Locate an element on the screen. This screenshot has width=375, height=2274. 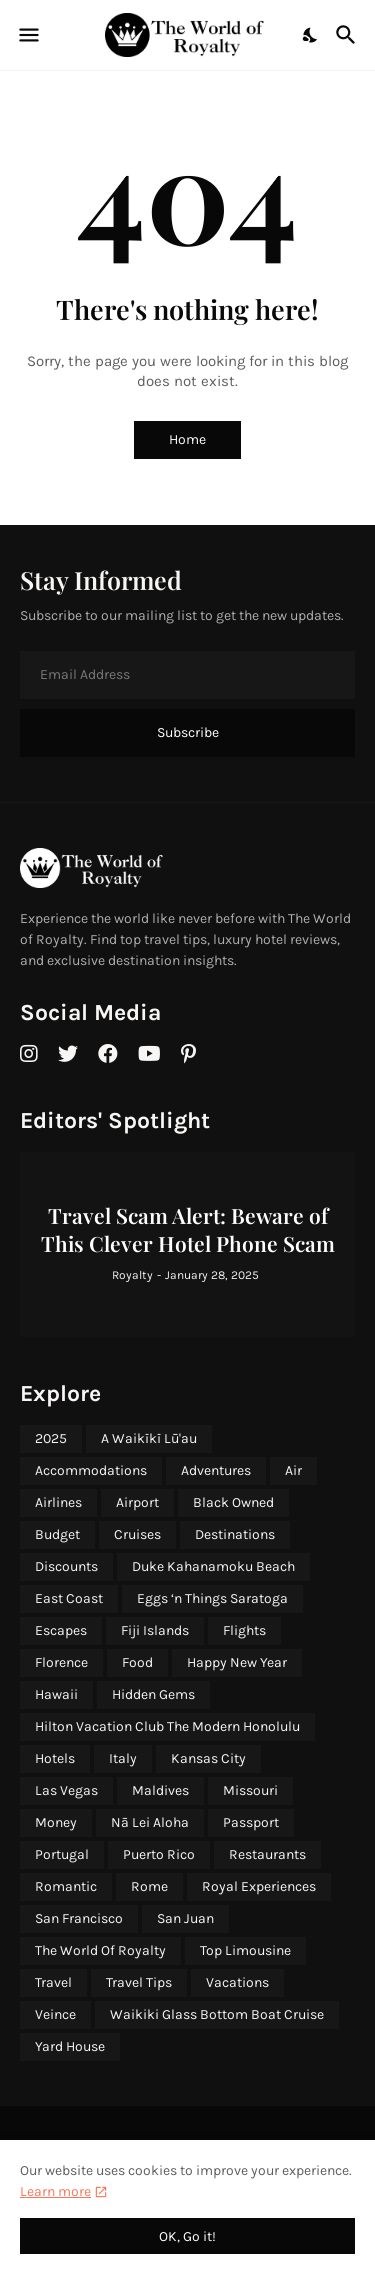
Las Vegas is located at coordinates (66, 1790).